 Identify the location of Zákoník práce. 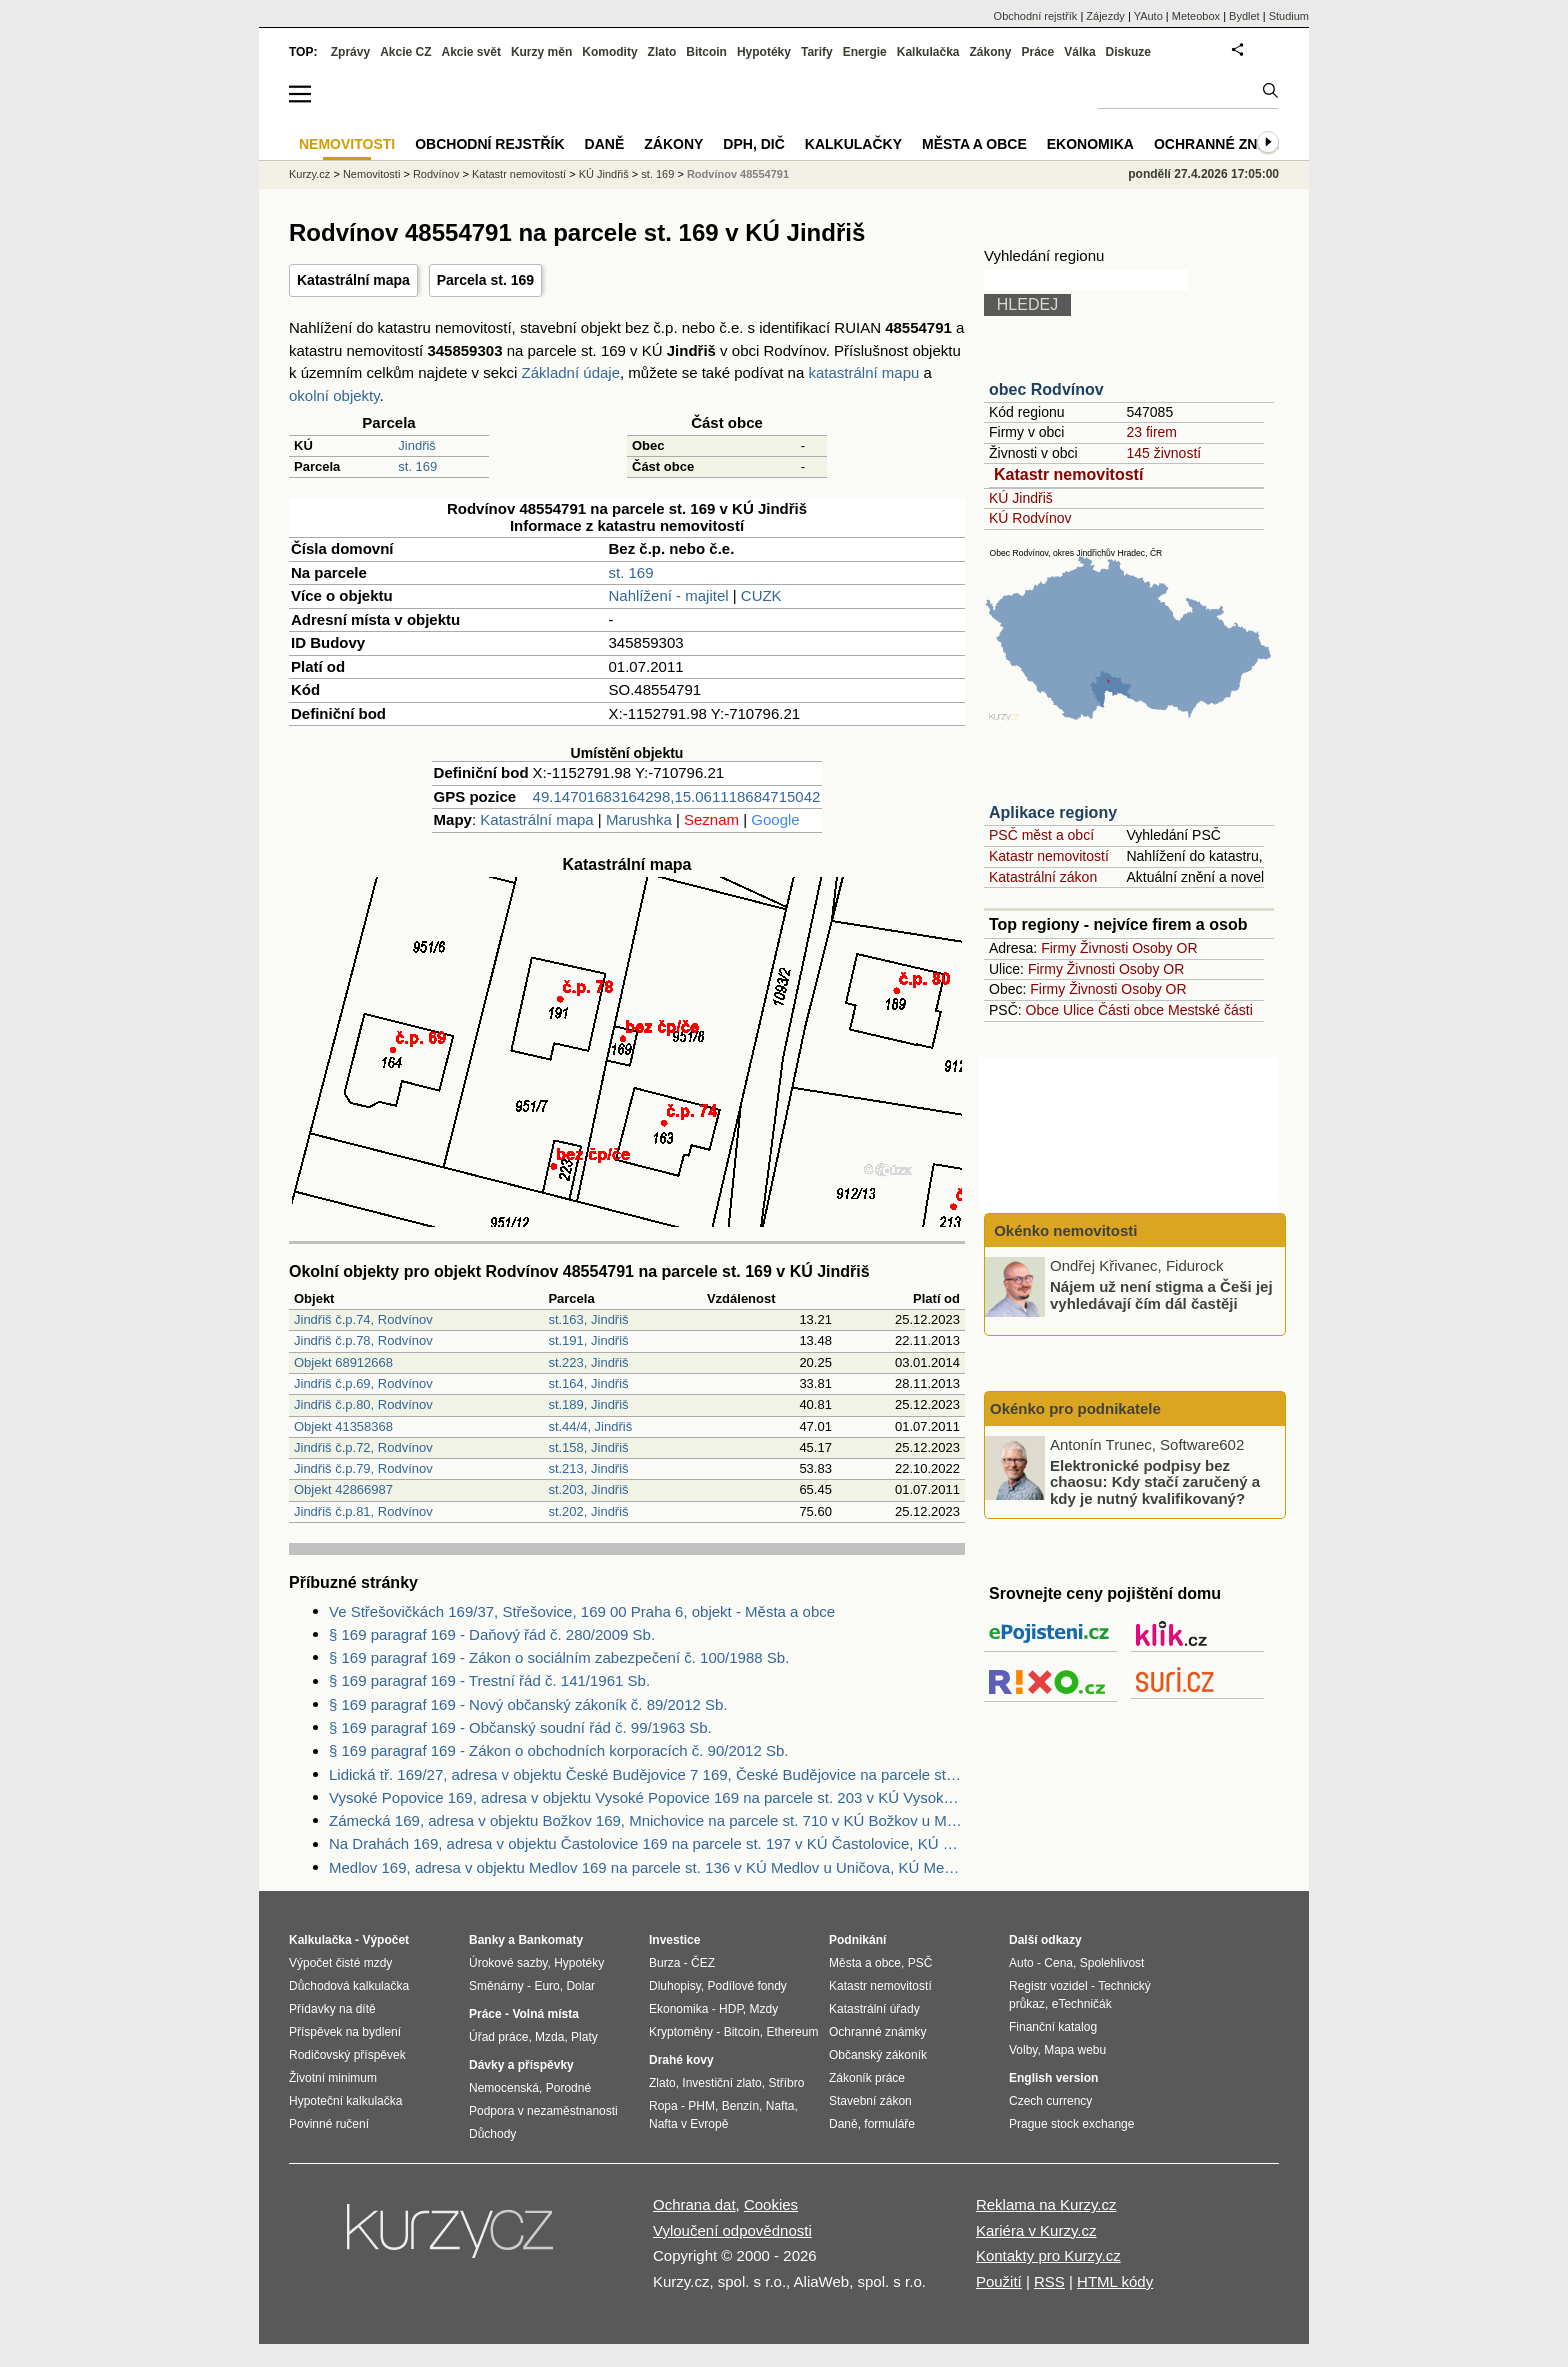
(867, 2078).